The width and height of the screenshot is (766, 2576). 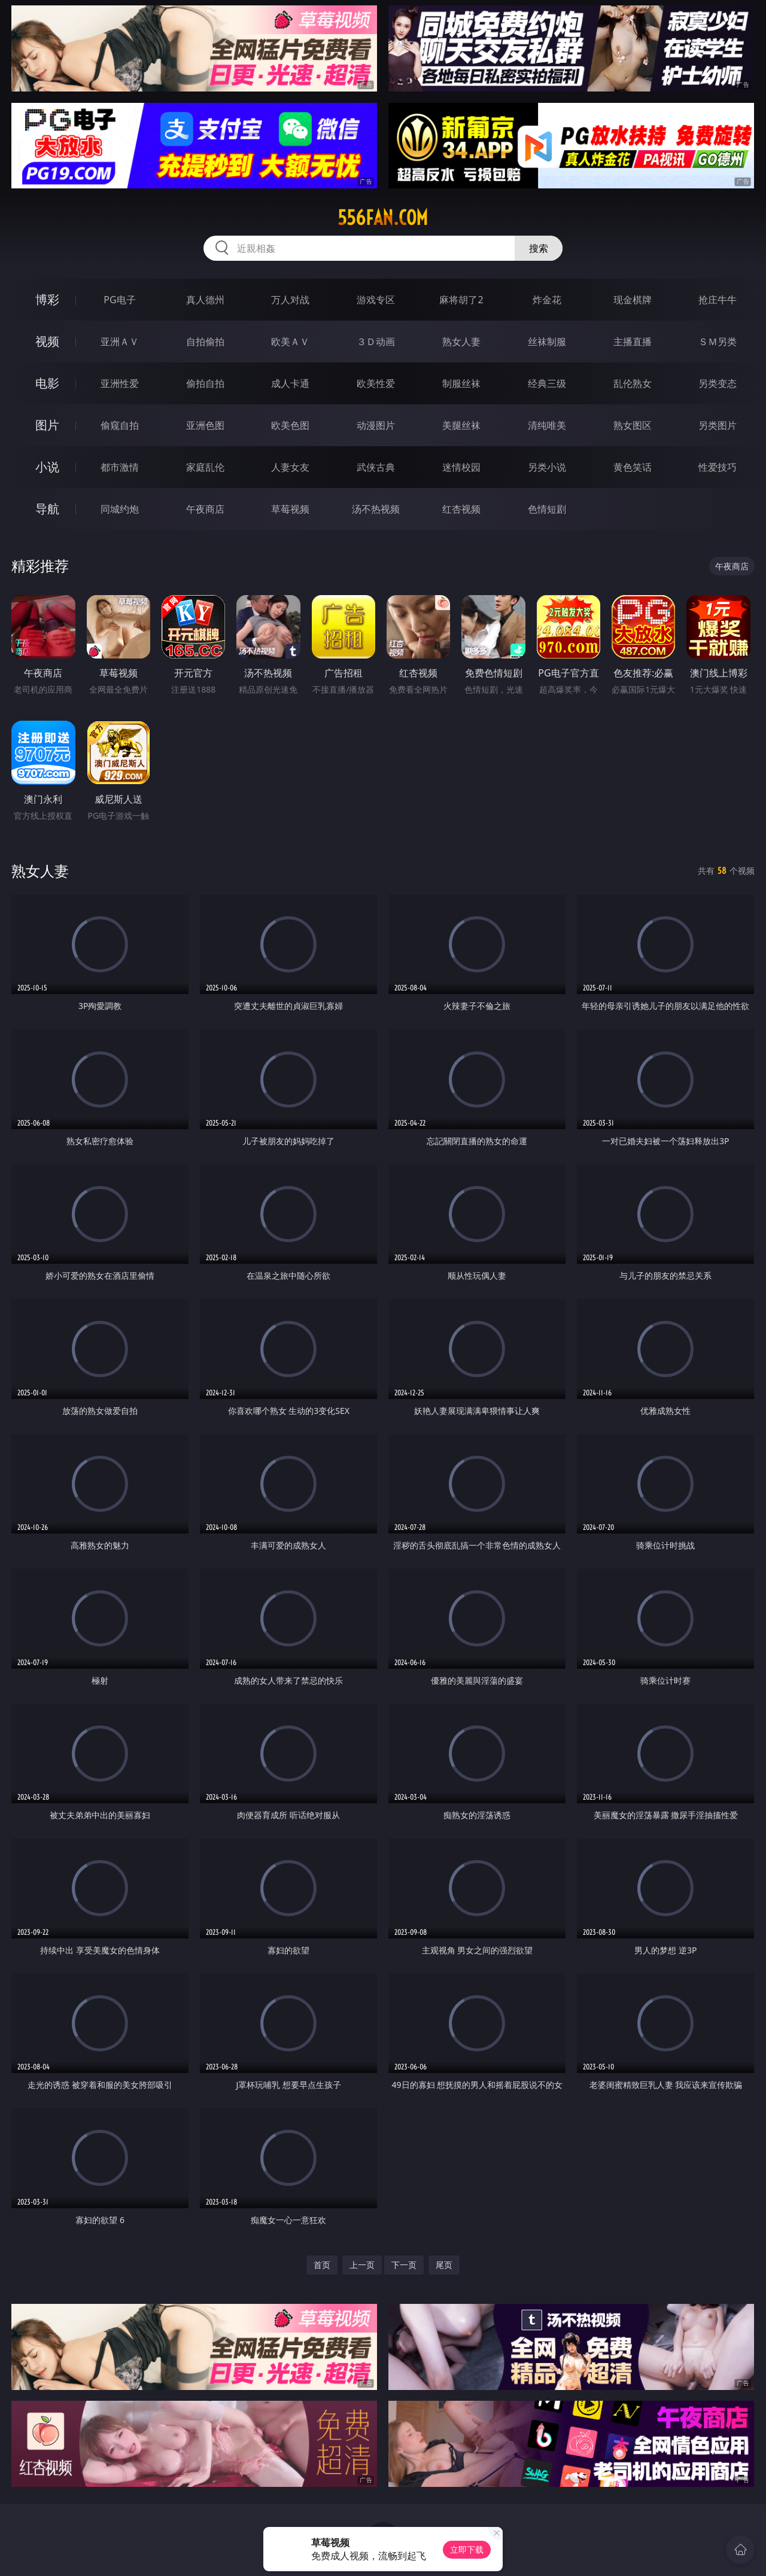 I want to click on 同城约炮, so click(x=120, y=509).